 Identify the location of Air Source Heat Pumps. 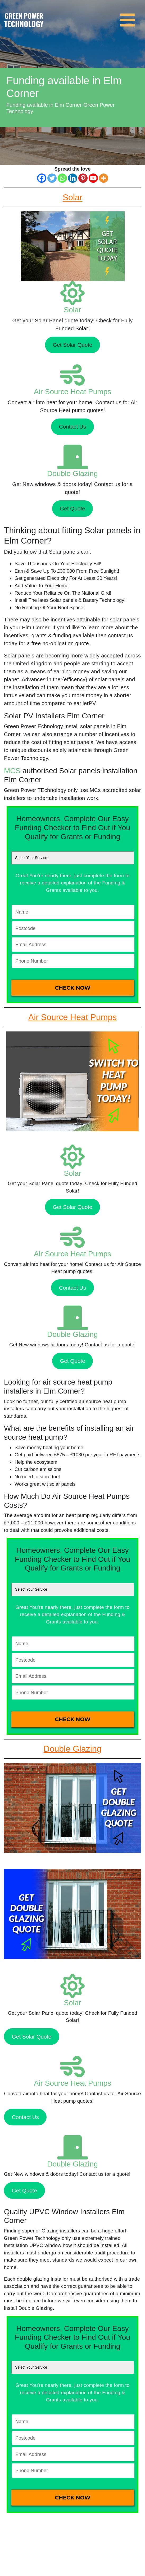
(72, 392).